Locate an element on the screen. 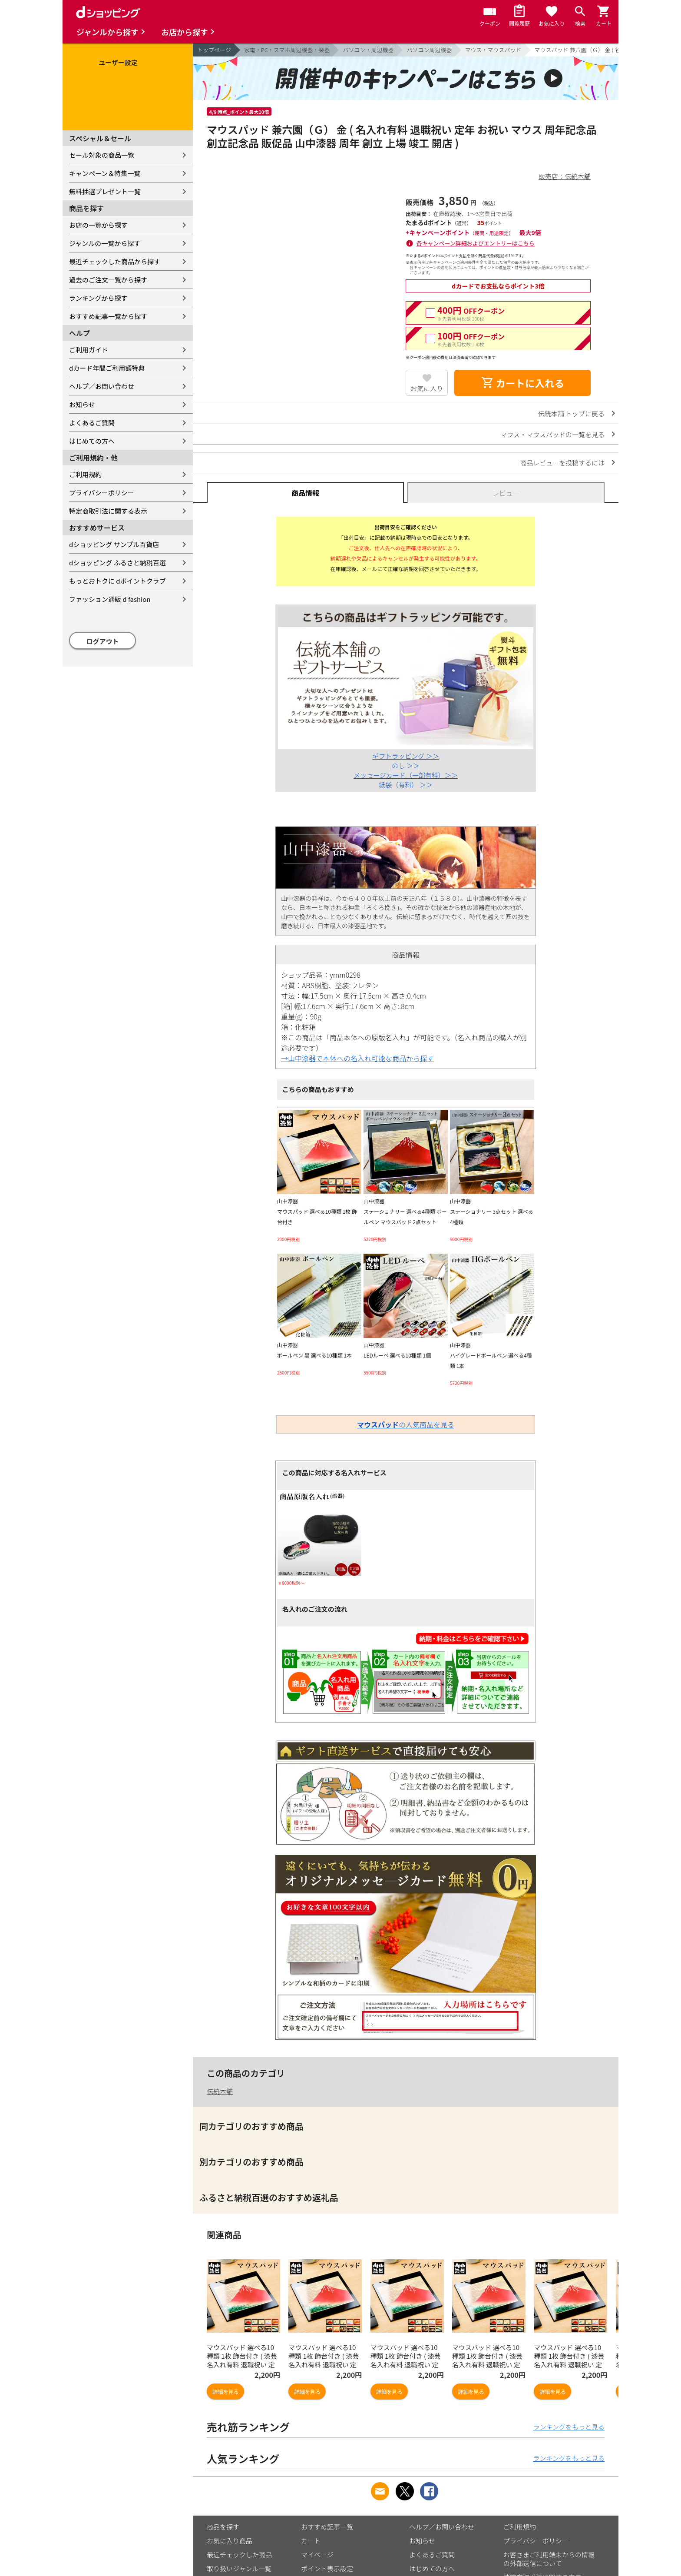 The image size is (681, 2576). dショッピング ふるさと納税百選 is located at coordinates (117, 562).